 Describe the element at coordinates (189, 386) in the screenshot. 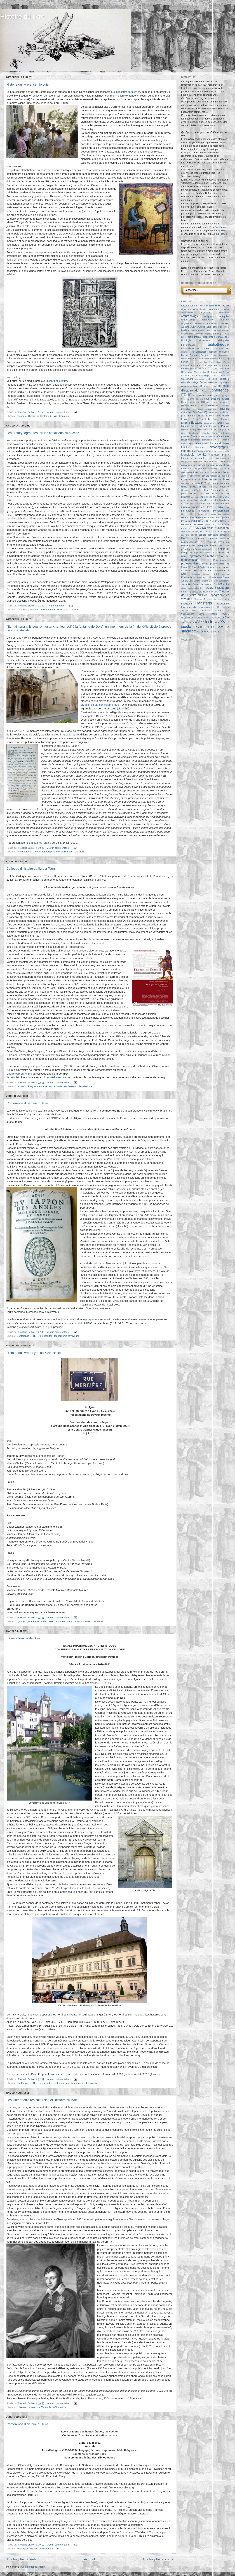

I see `commémoration` at that location.